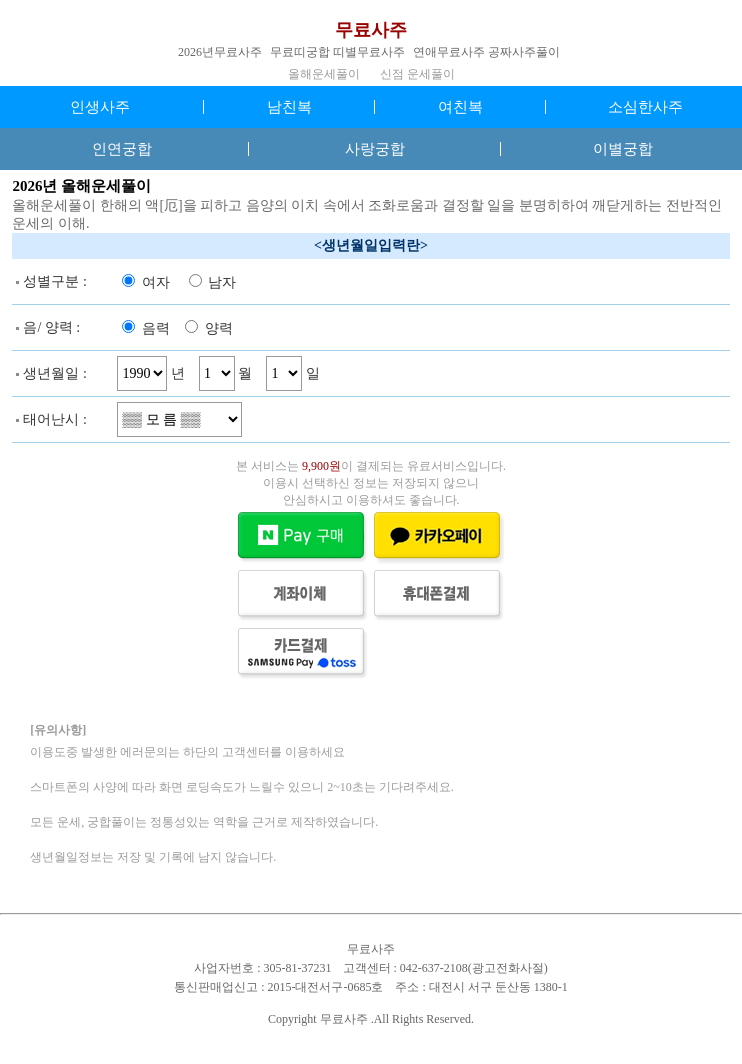  Describe the element at coordinates (486, 52) in the screenshot. I see `연애무료사주 공짜사주풀이` at that location.